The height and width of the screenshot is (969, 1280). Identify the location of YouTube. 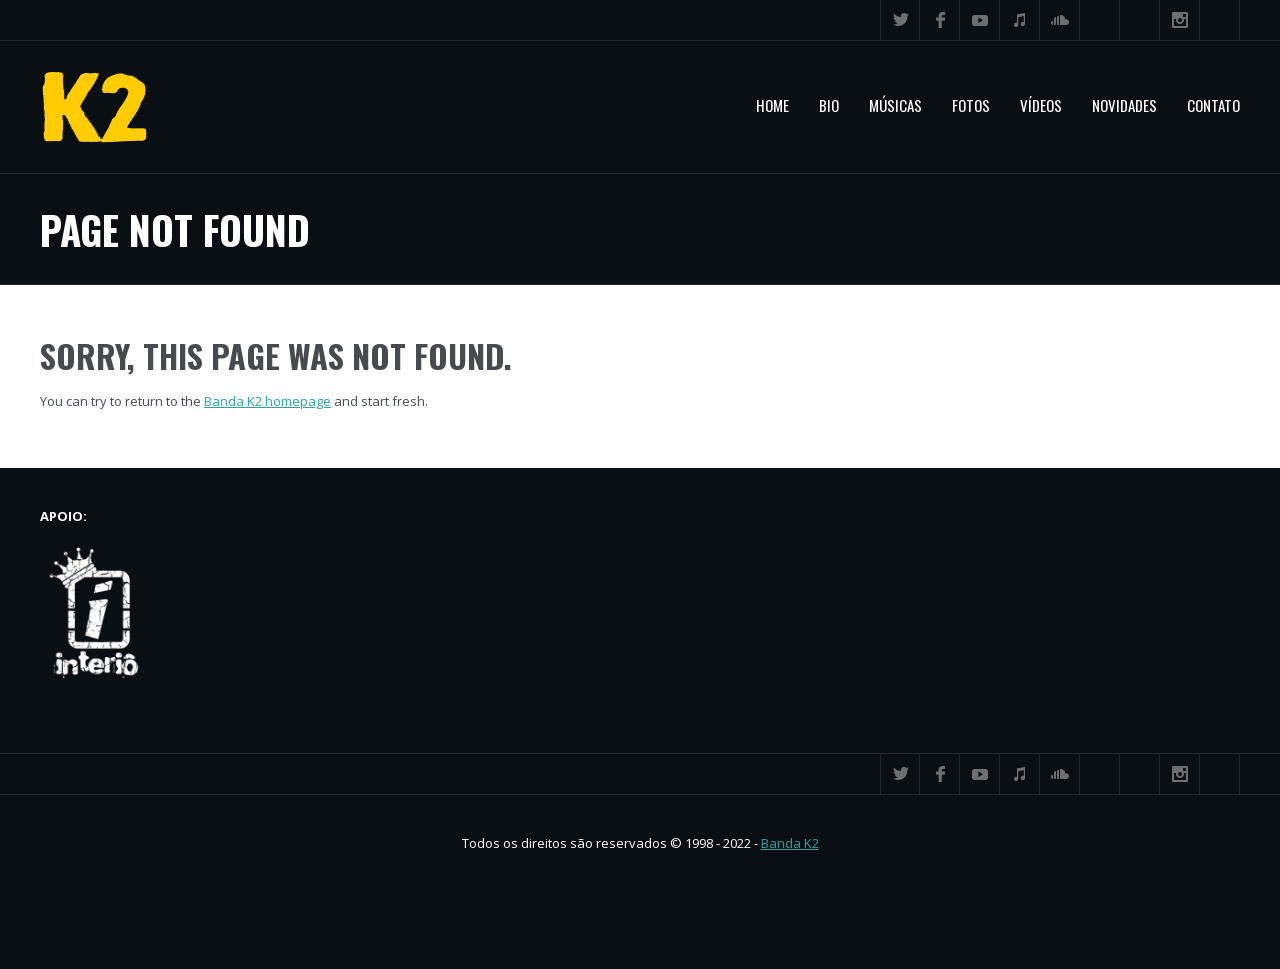
(980, 20).